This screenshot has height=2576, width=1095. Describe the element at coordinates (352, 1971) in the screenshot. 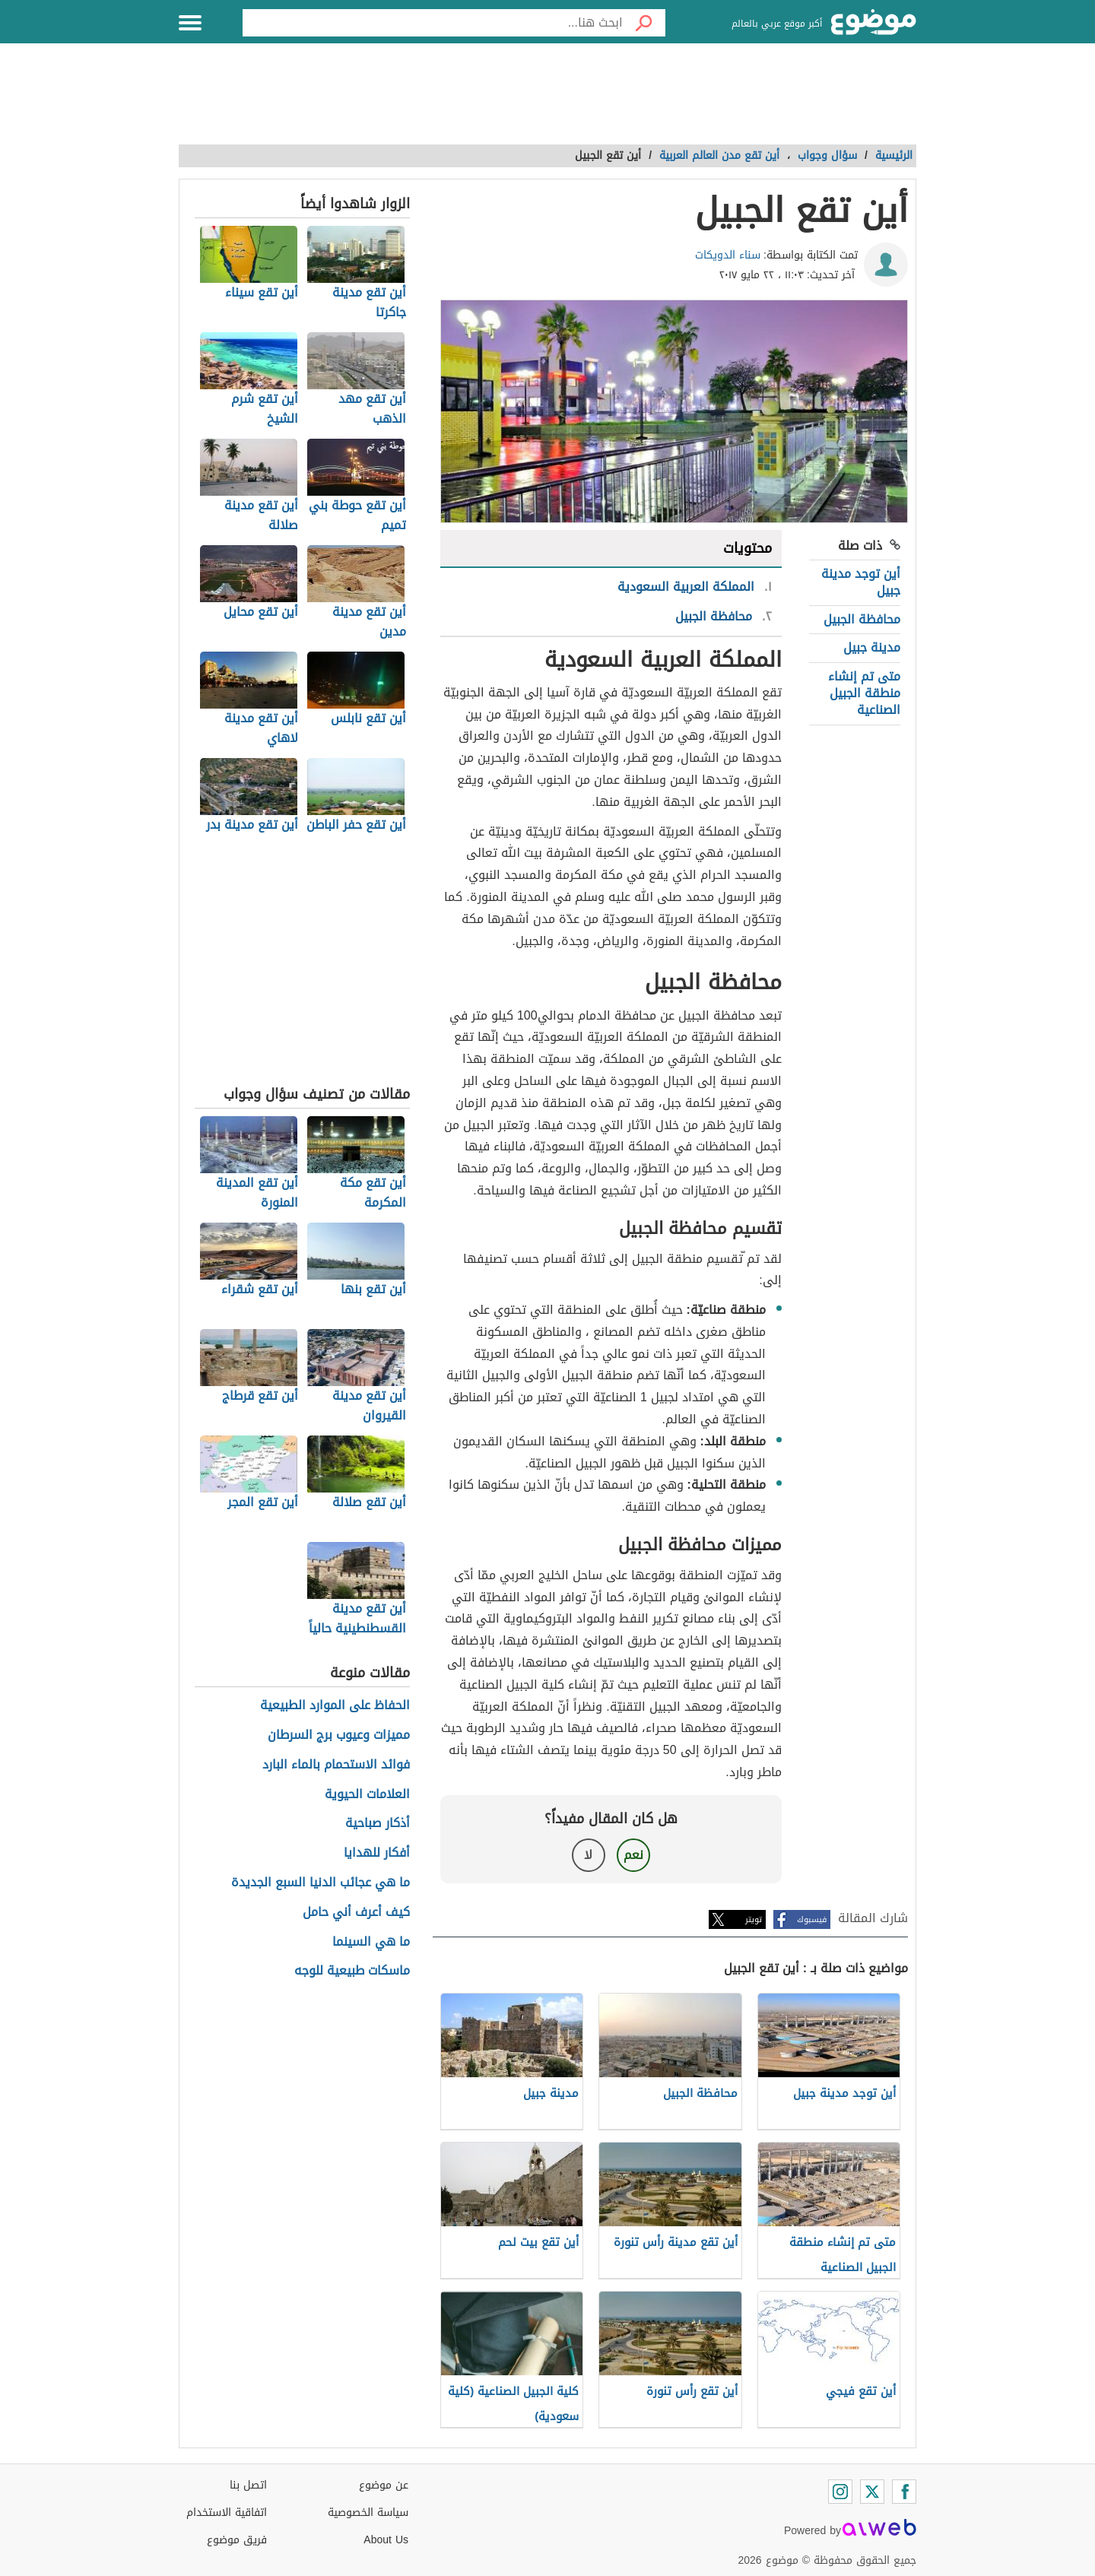

I see `ماسكات طبيعية للوجه` at that location.